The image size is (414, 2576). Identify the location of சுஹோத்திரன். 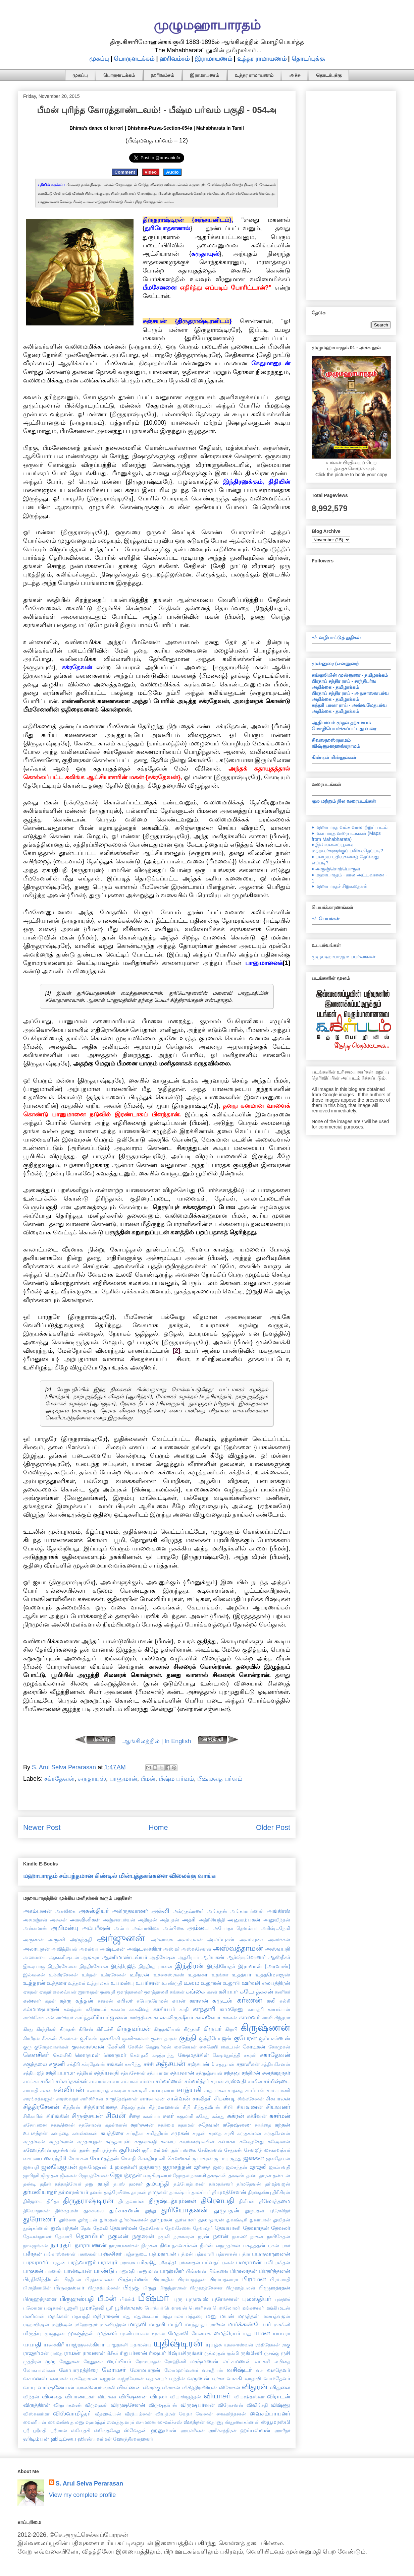
(37, 2150).